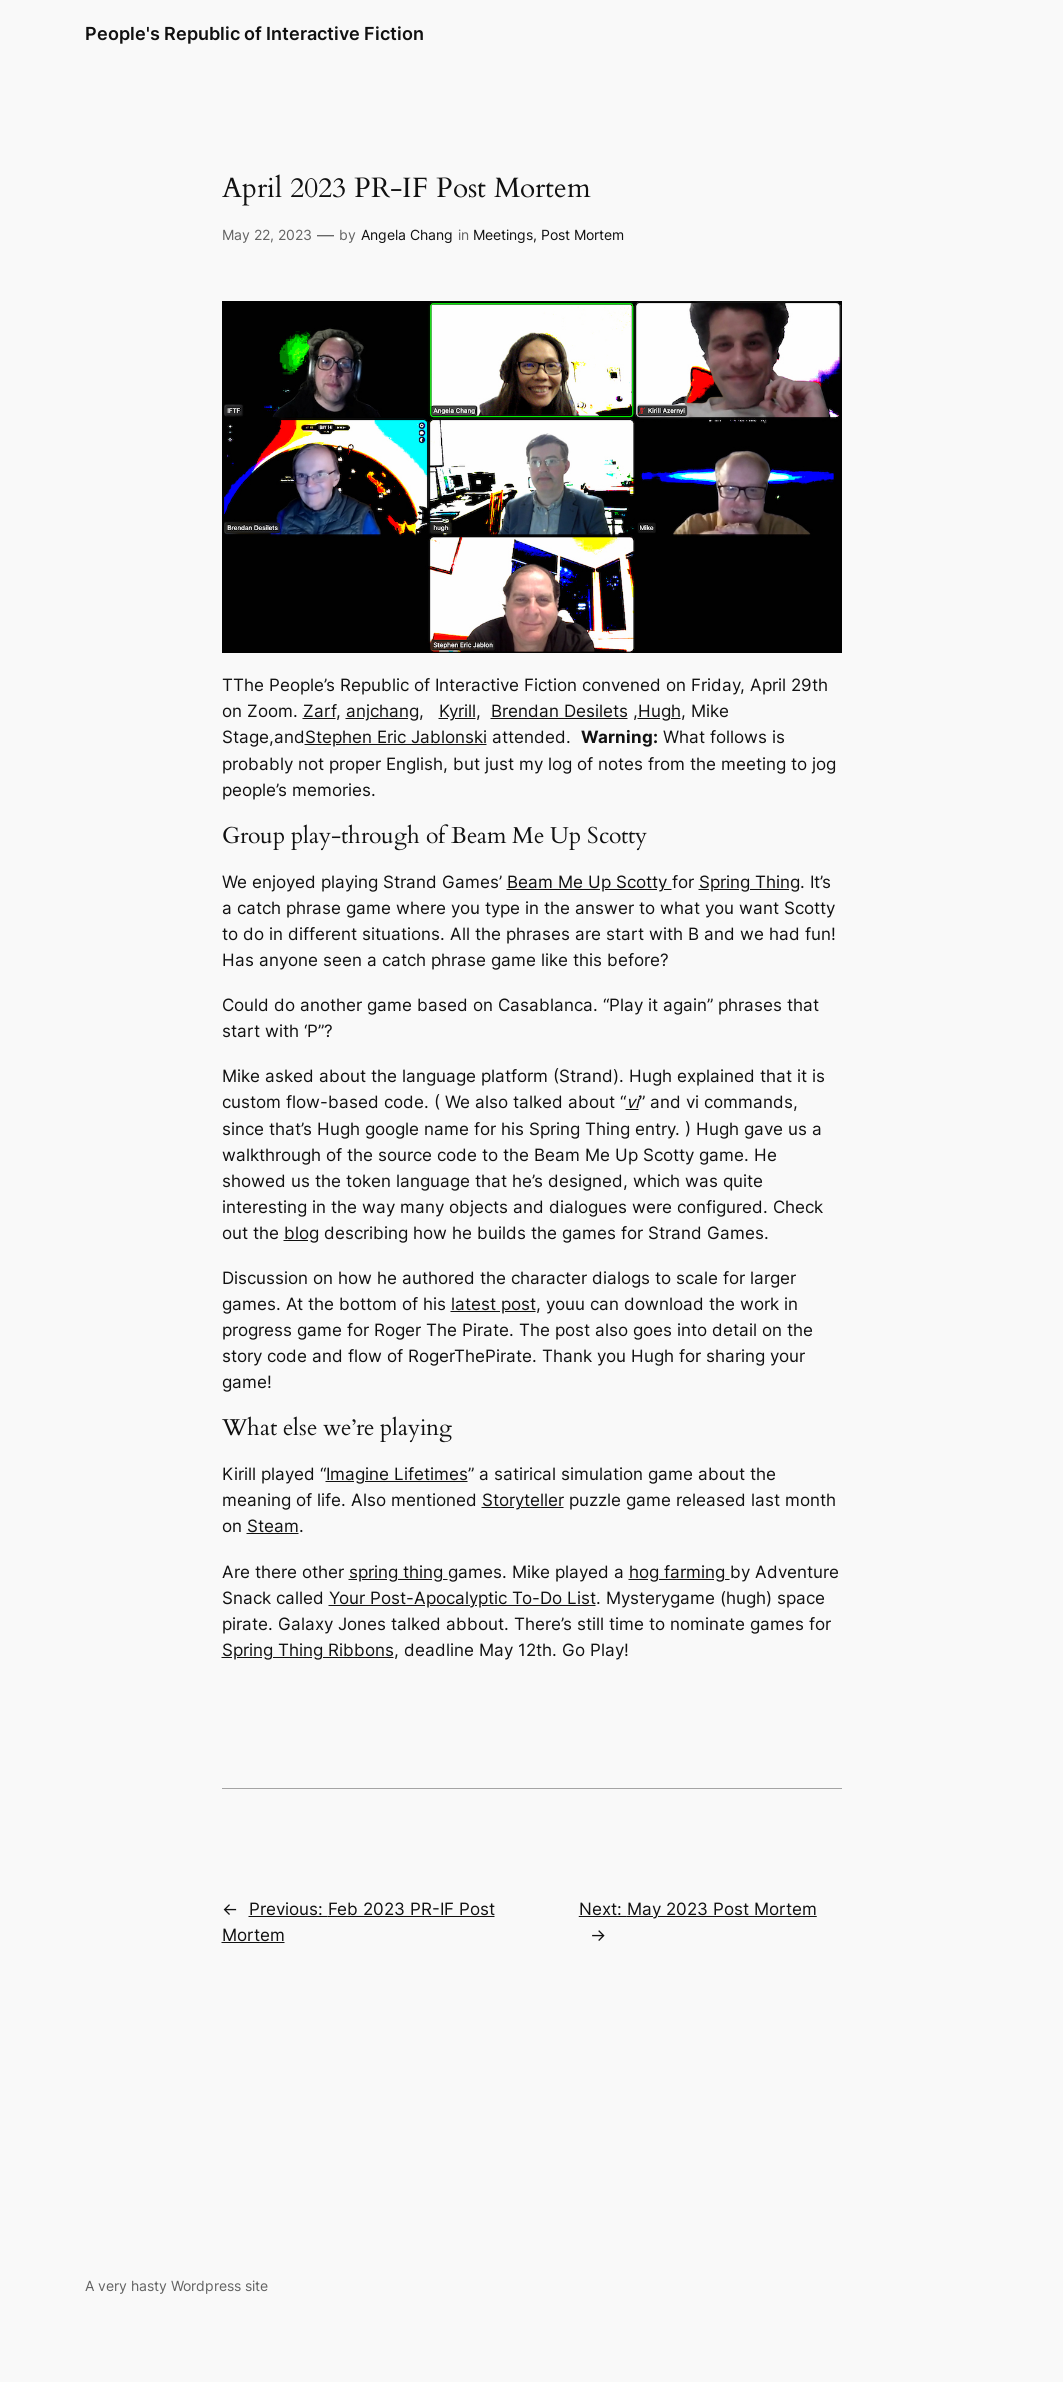 This screenshot has height=2382, width=1063. I want to click on hog farming, so click(679, 1572).